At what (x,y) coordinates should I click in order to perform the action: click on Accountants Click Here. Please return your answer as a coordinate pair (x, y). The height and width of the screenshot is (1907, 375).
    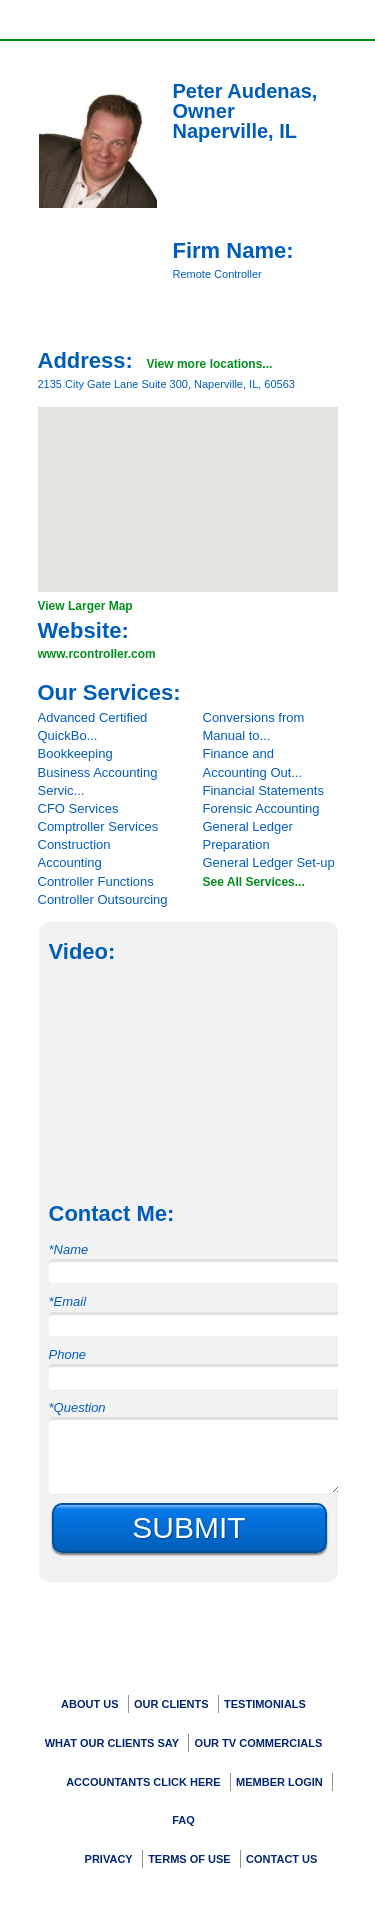
    Looking at the image, I should click on (143, 1782).